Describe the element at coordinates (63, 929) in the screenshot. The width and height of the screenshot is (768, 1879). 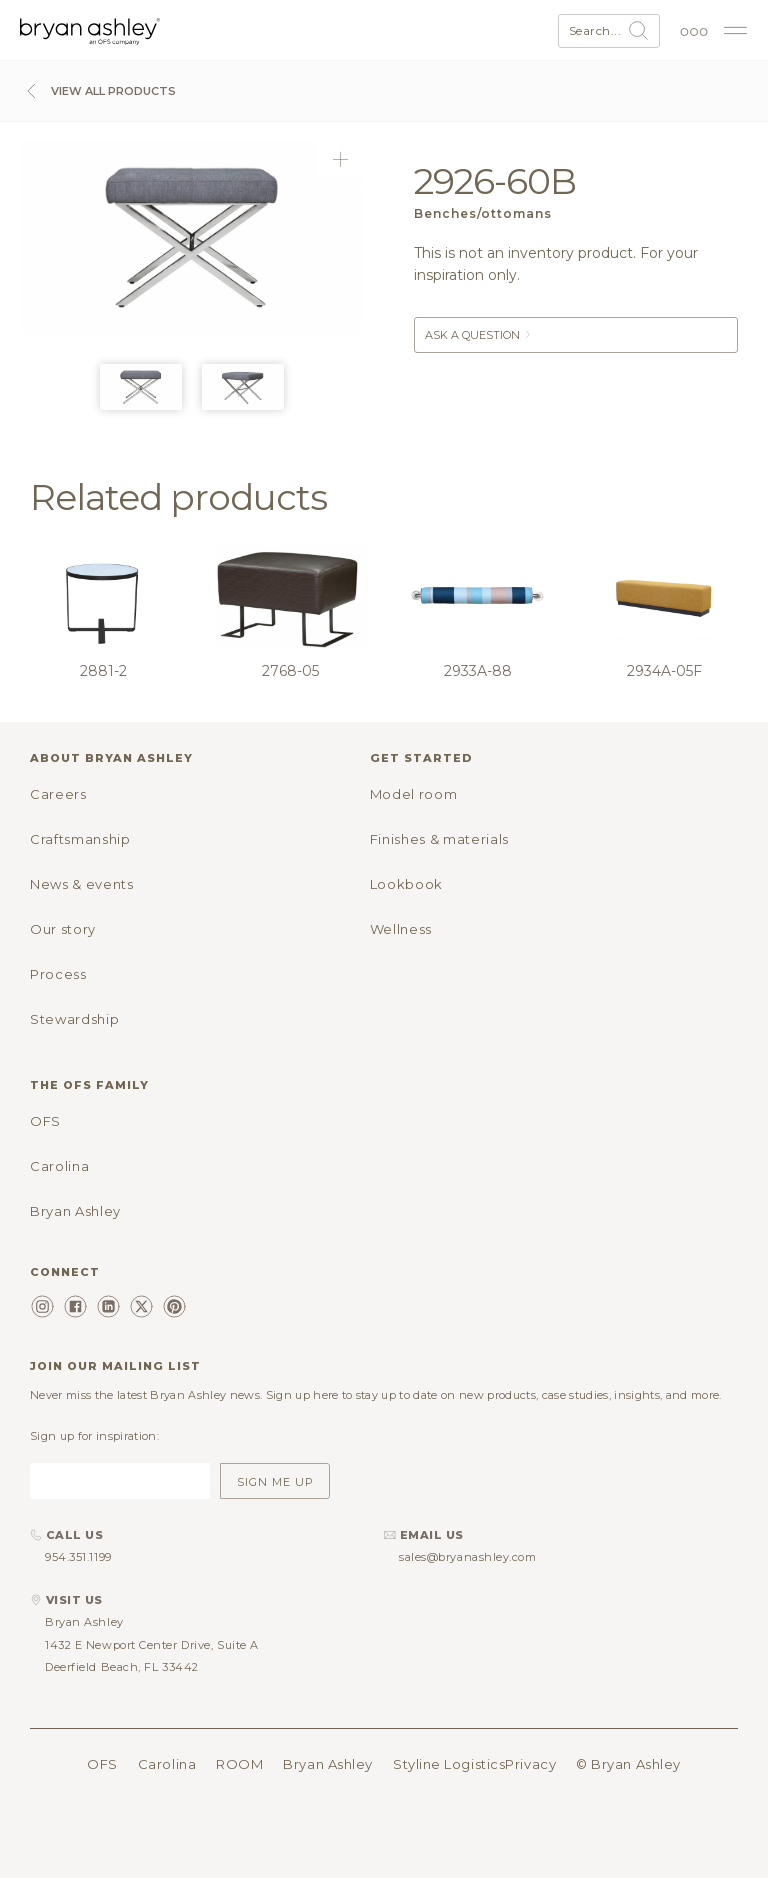
I see `Our story` at that location.